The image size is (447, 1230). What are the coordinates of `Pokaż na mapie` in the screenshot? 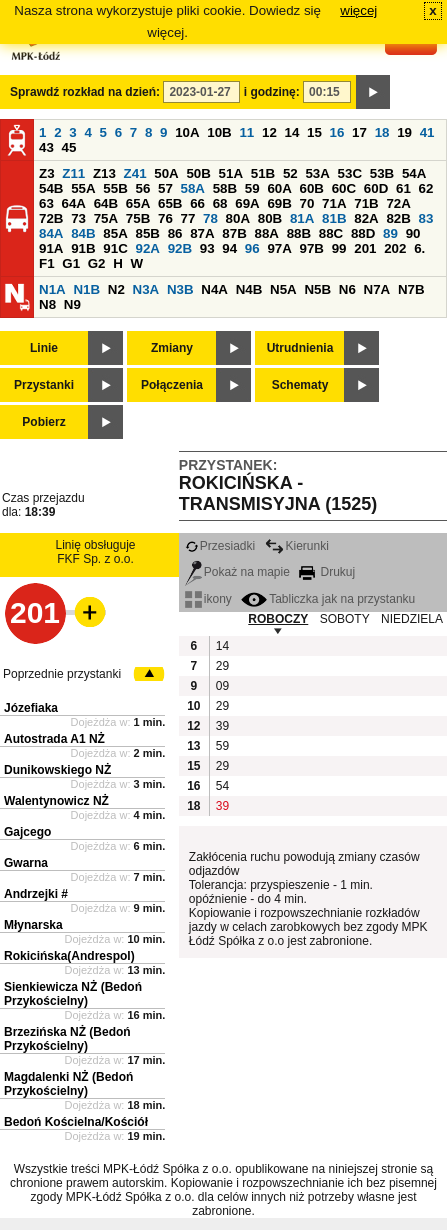 It's located at (237, 572).